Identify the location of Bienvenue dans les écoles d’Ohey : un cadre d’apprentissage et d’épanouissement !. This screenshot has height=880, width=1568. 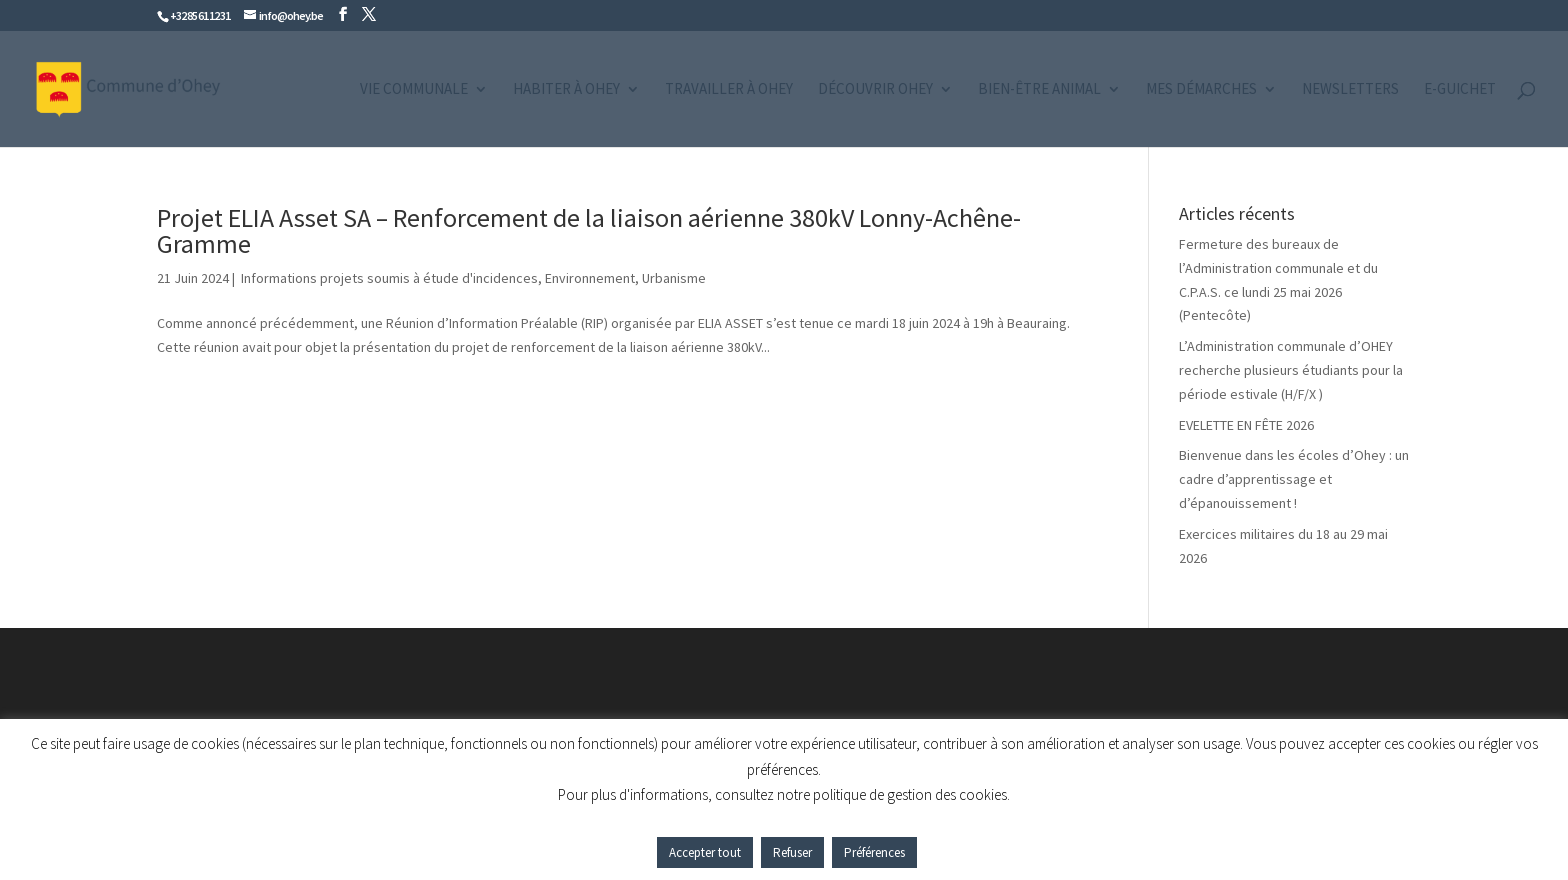
(1294, 479).